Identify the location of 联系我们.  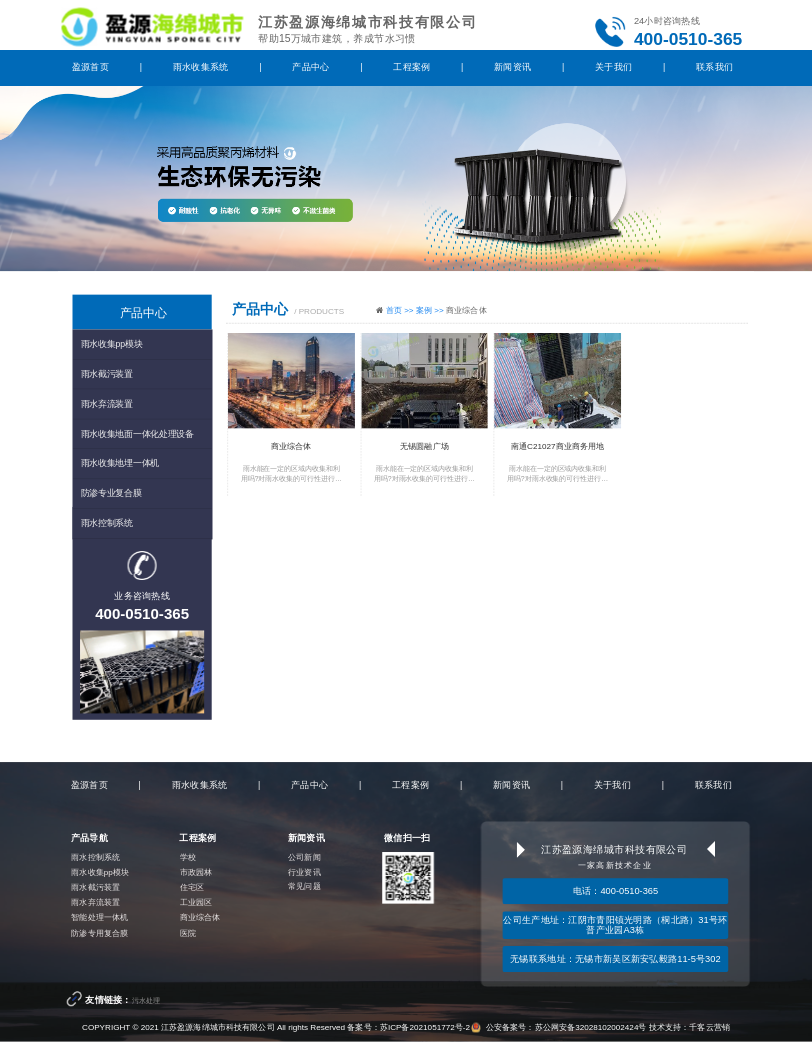
(714, 67).